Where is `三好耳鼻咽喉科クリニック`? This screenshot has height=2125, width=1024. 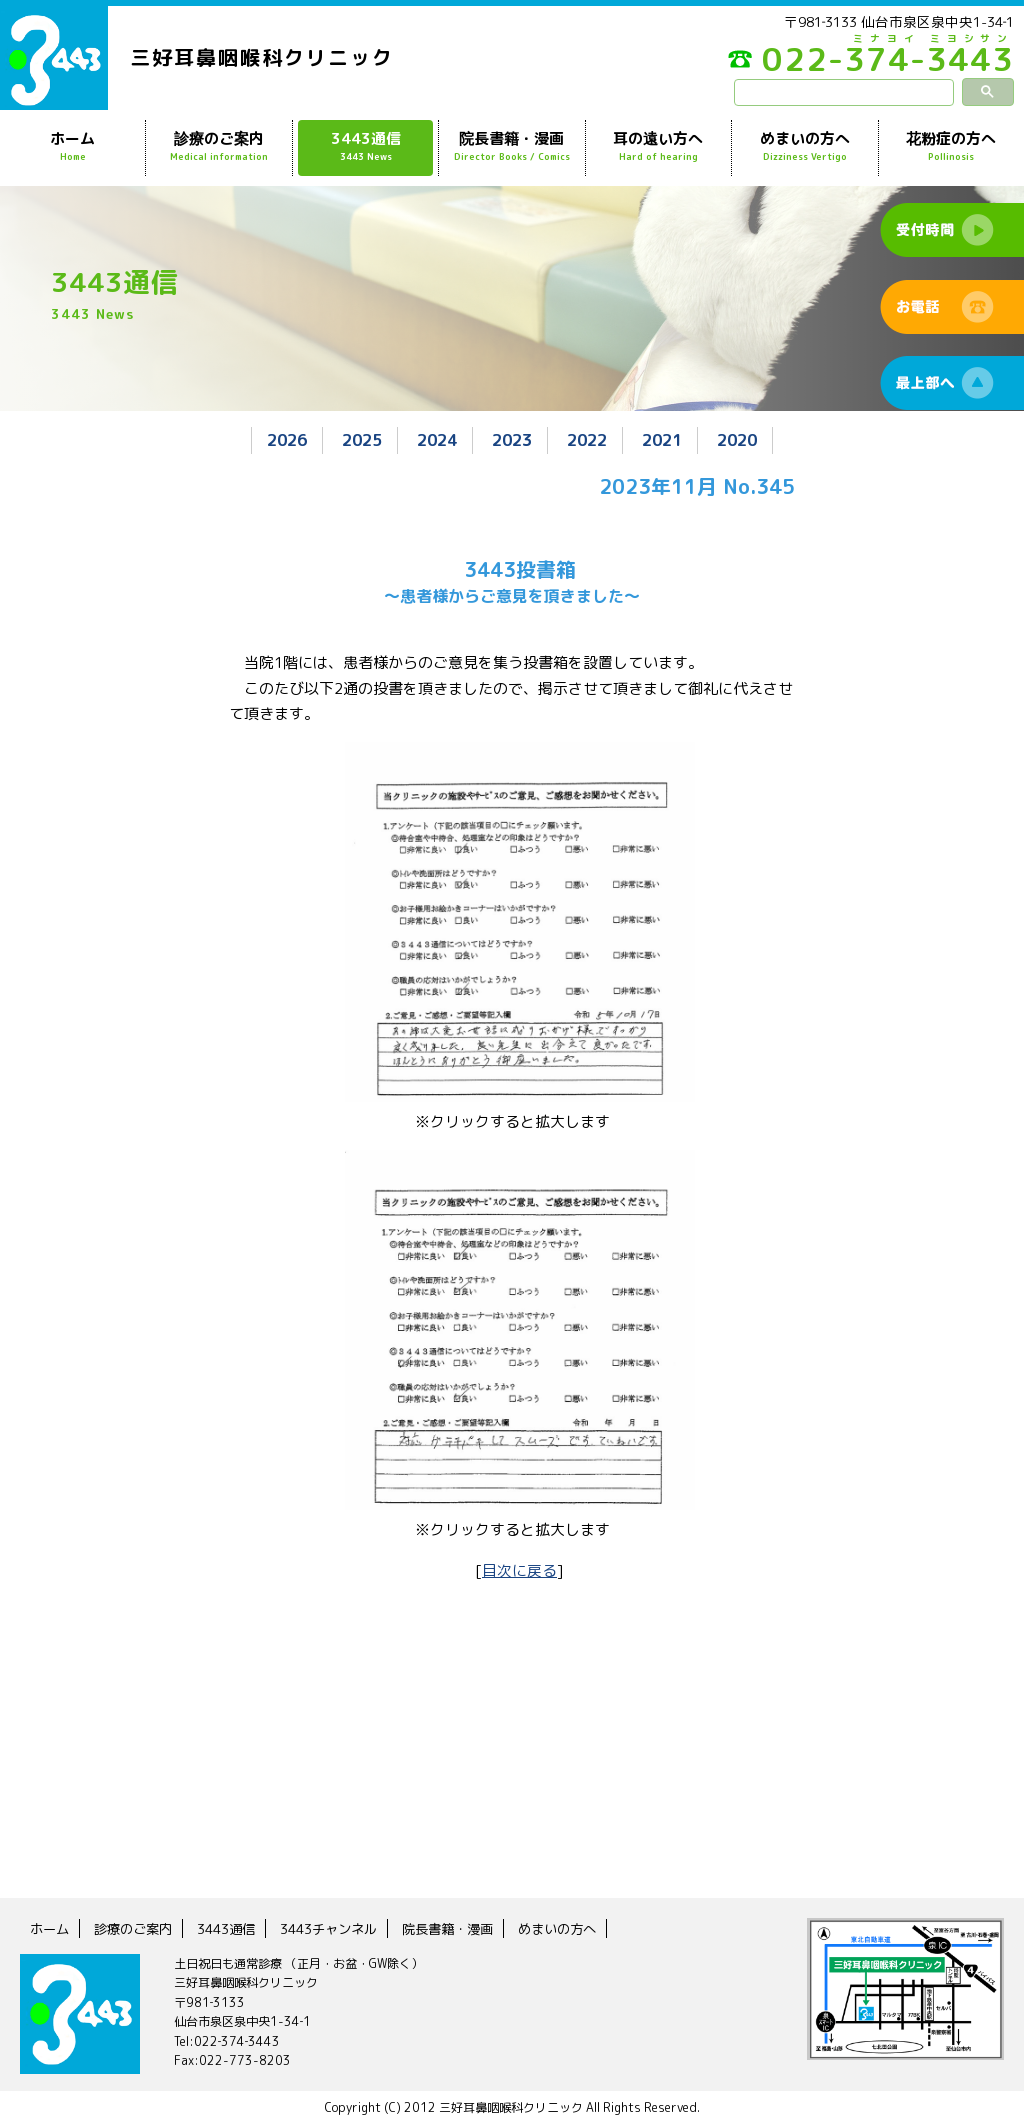
三好耳鼻咽喉科クリニック is located at coordinates (262, 57).